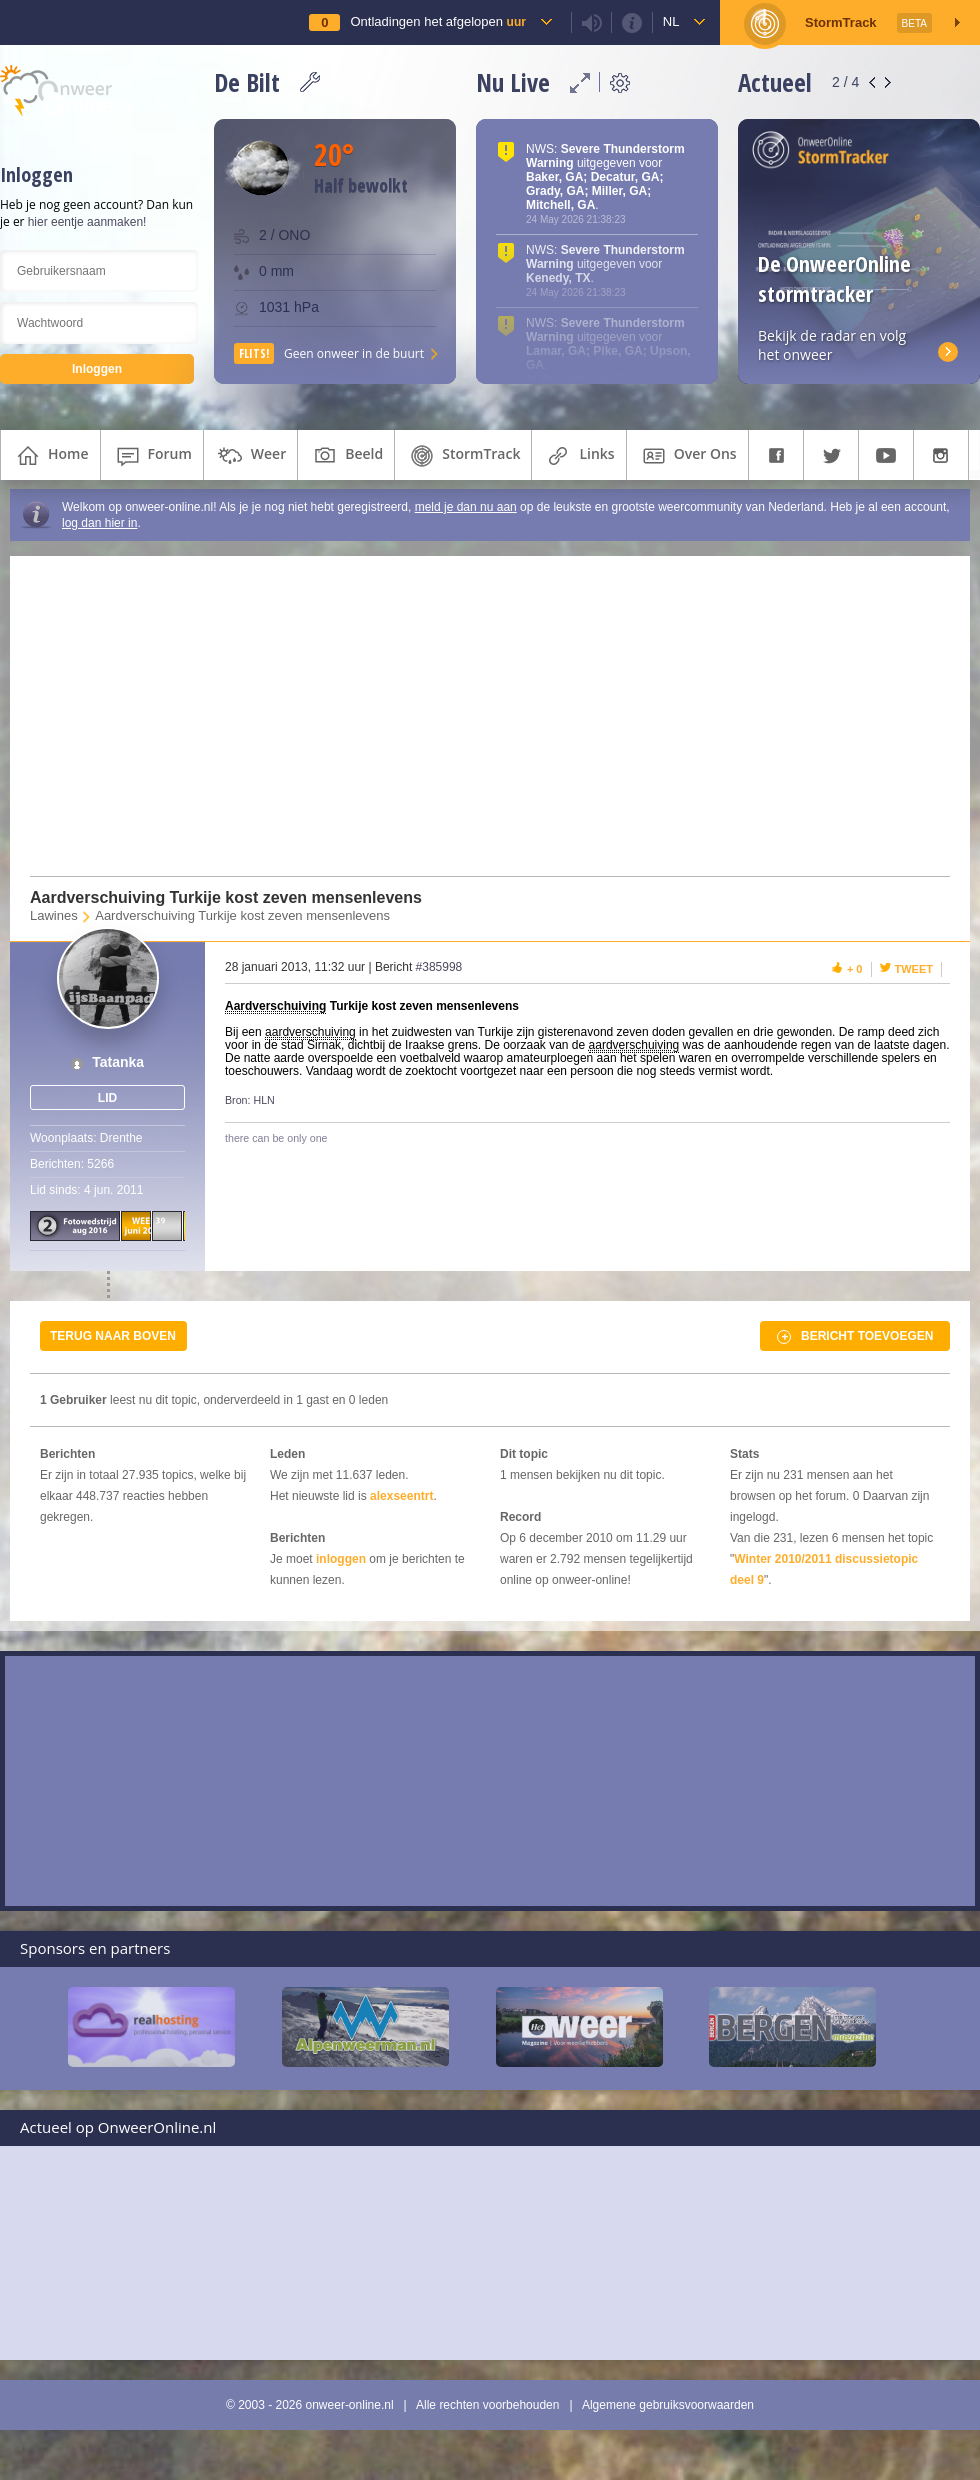 The image size is (980, 2480). What do you see at coordinates (99, 523) in the screenshot?
I see `log dan hier in` at bounding box center [99, 523].